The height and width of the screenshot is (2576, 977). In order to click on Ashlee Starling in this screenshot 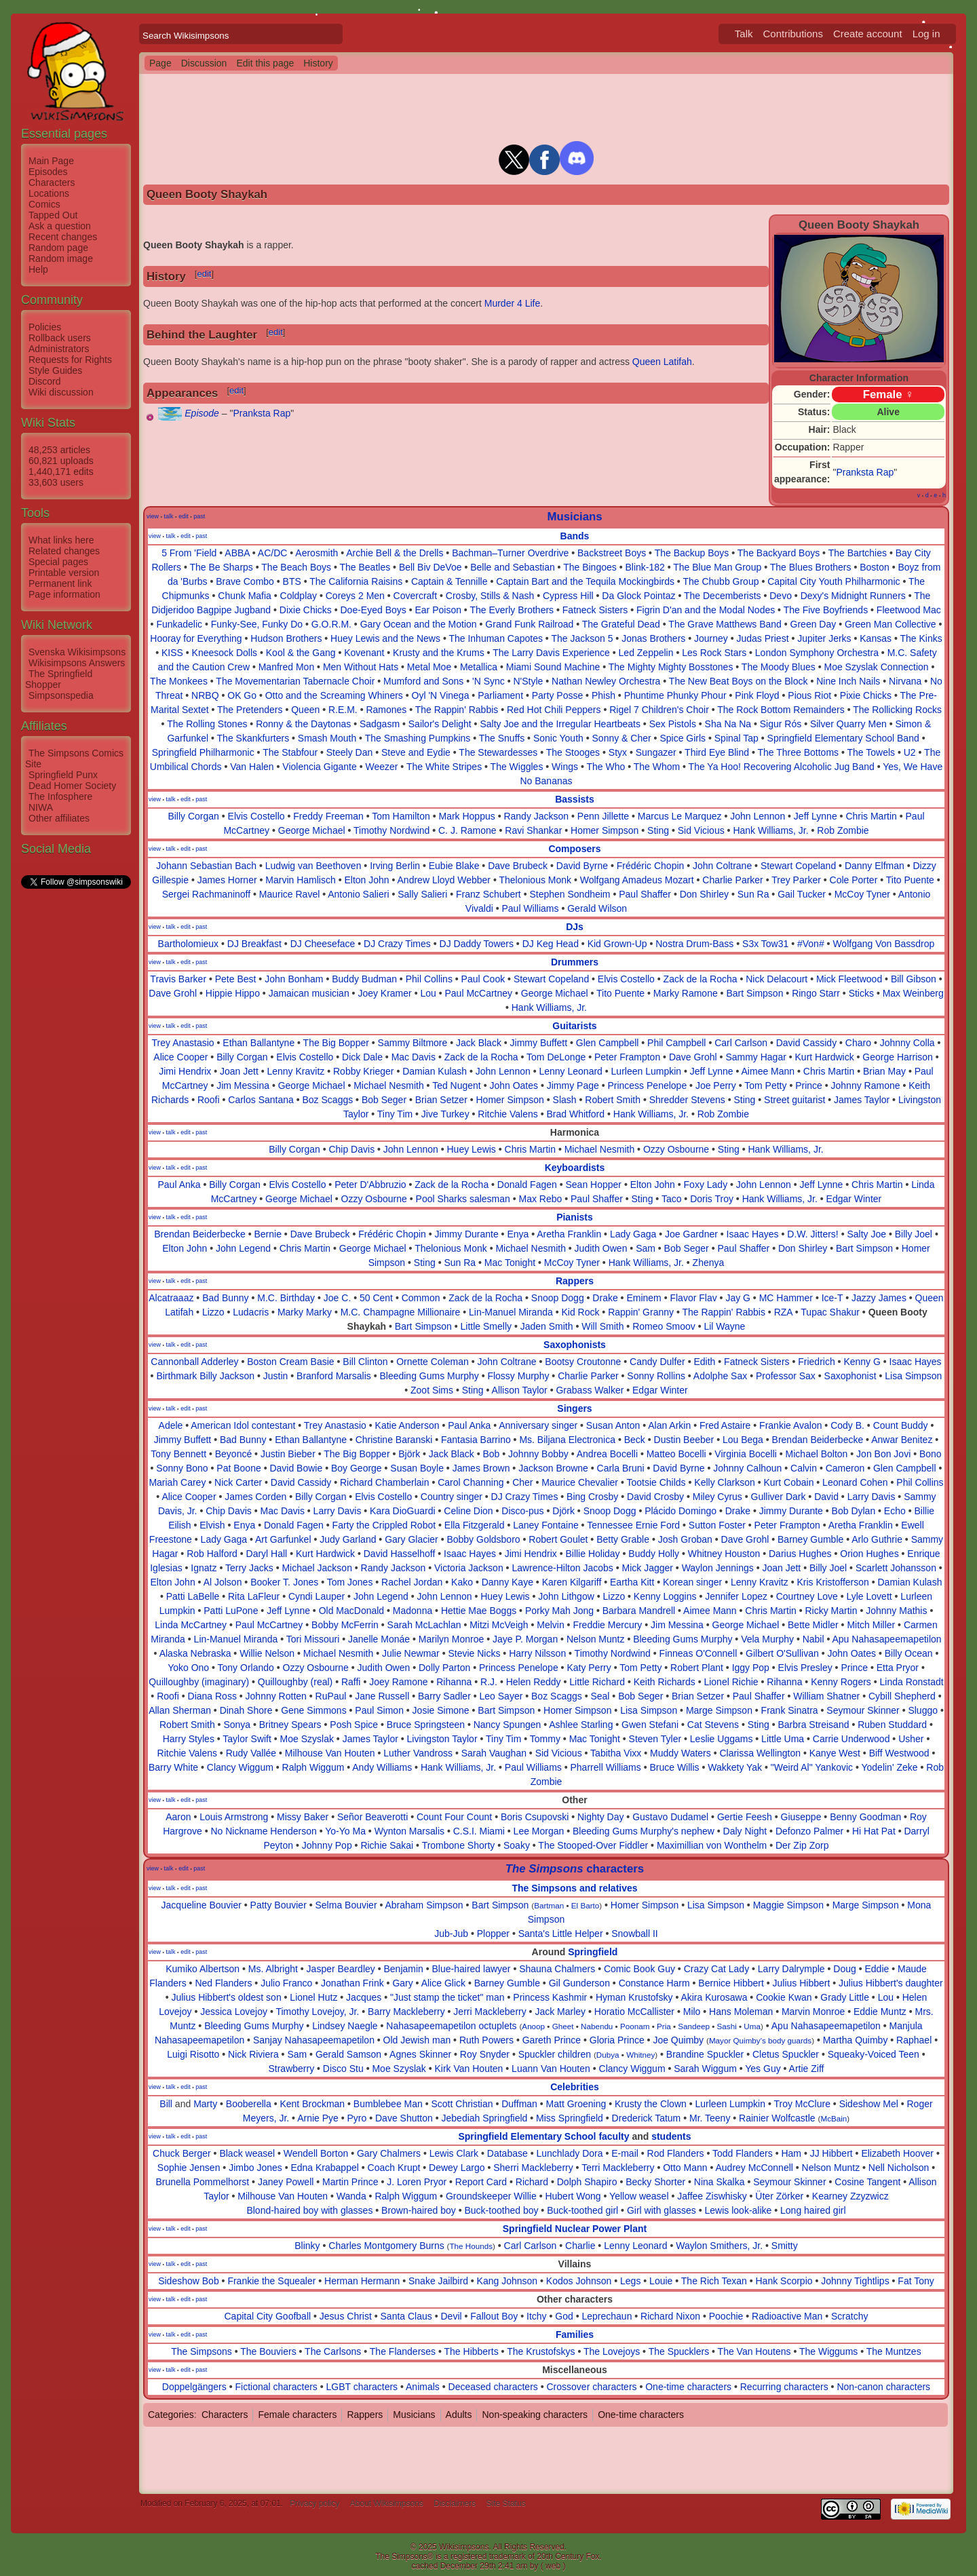, I will do `click(581, 1724)`.